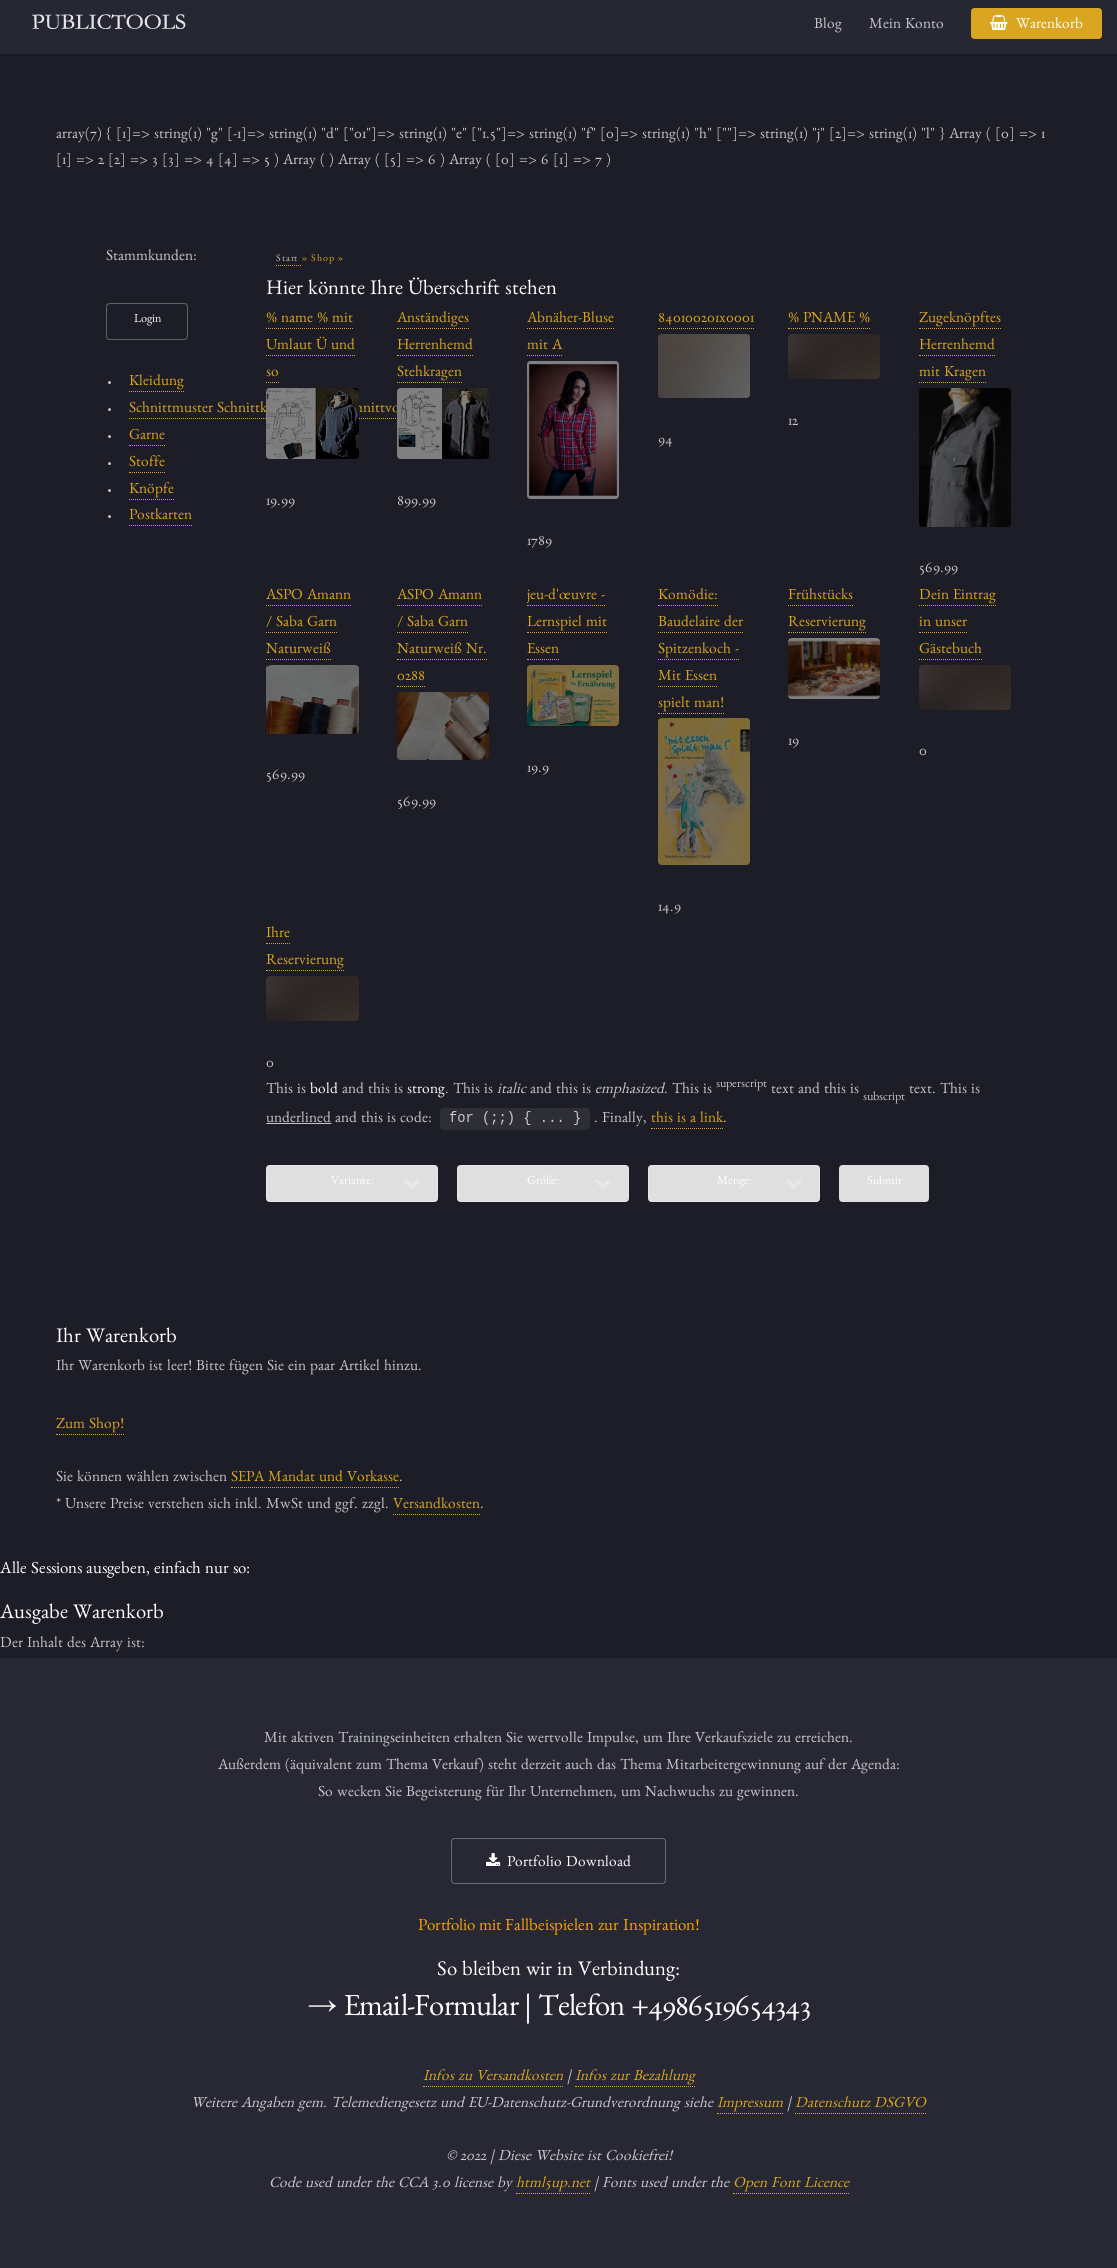 The width and height of the screenshot is (1117, 2268). I want to click on Anständiges Herrenhemd Stehkragen, so click(435, 347).